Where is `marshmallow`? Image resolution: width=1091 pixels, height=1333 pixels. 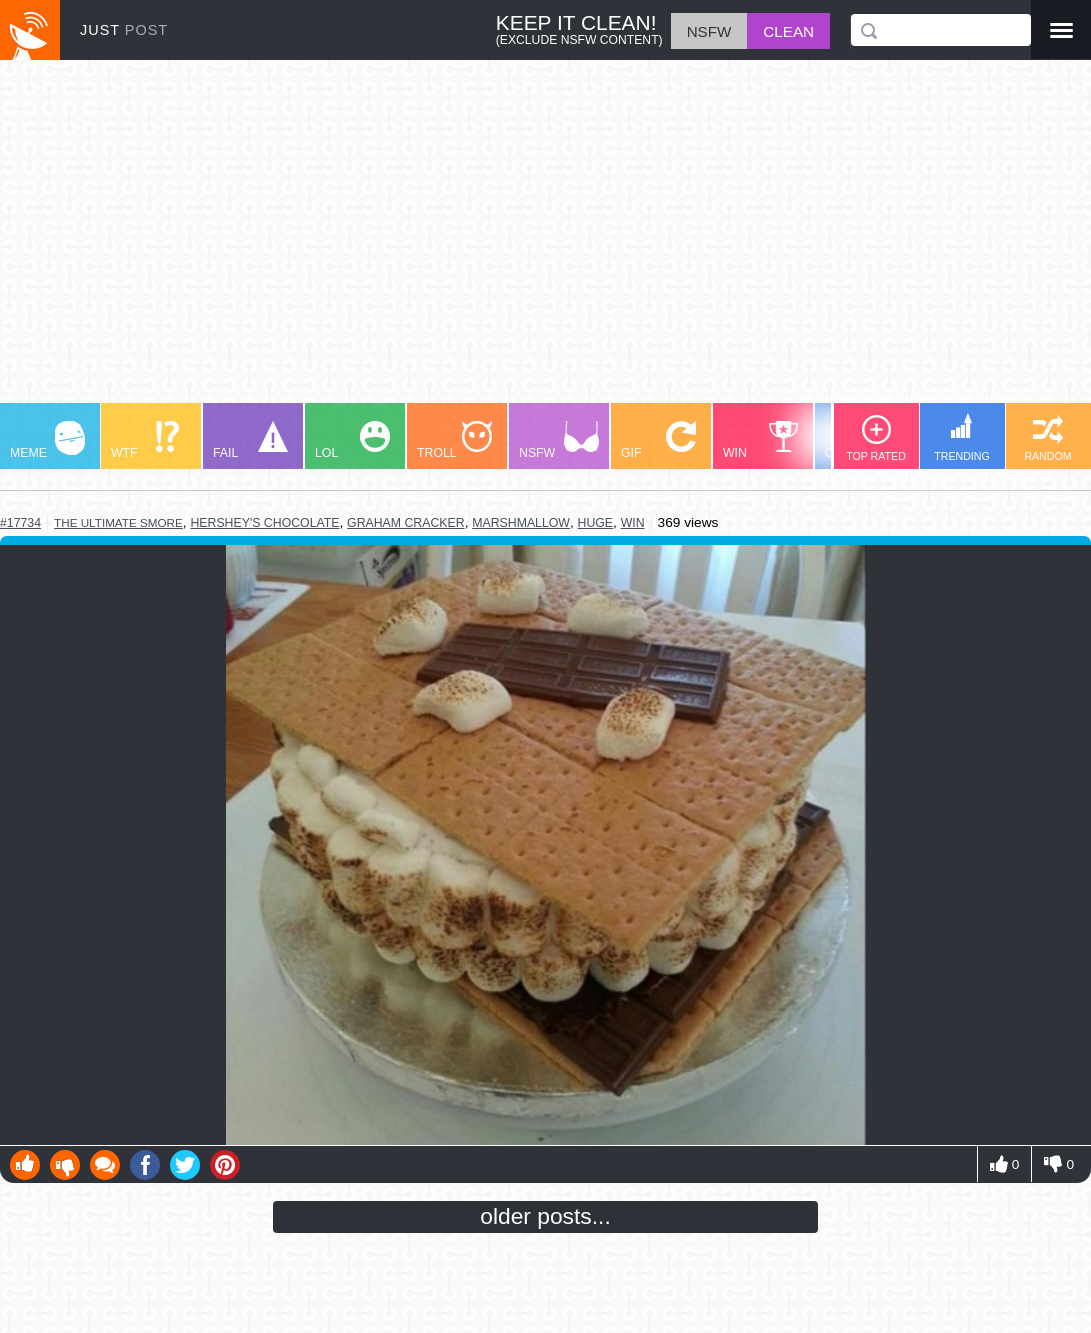 marshmallow is located at coordinates (521, 523).